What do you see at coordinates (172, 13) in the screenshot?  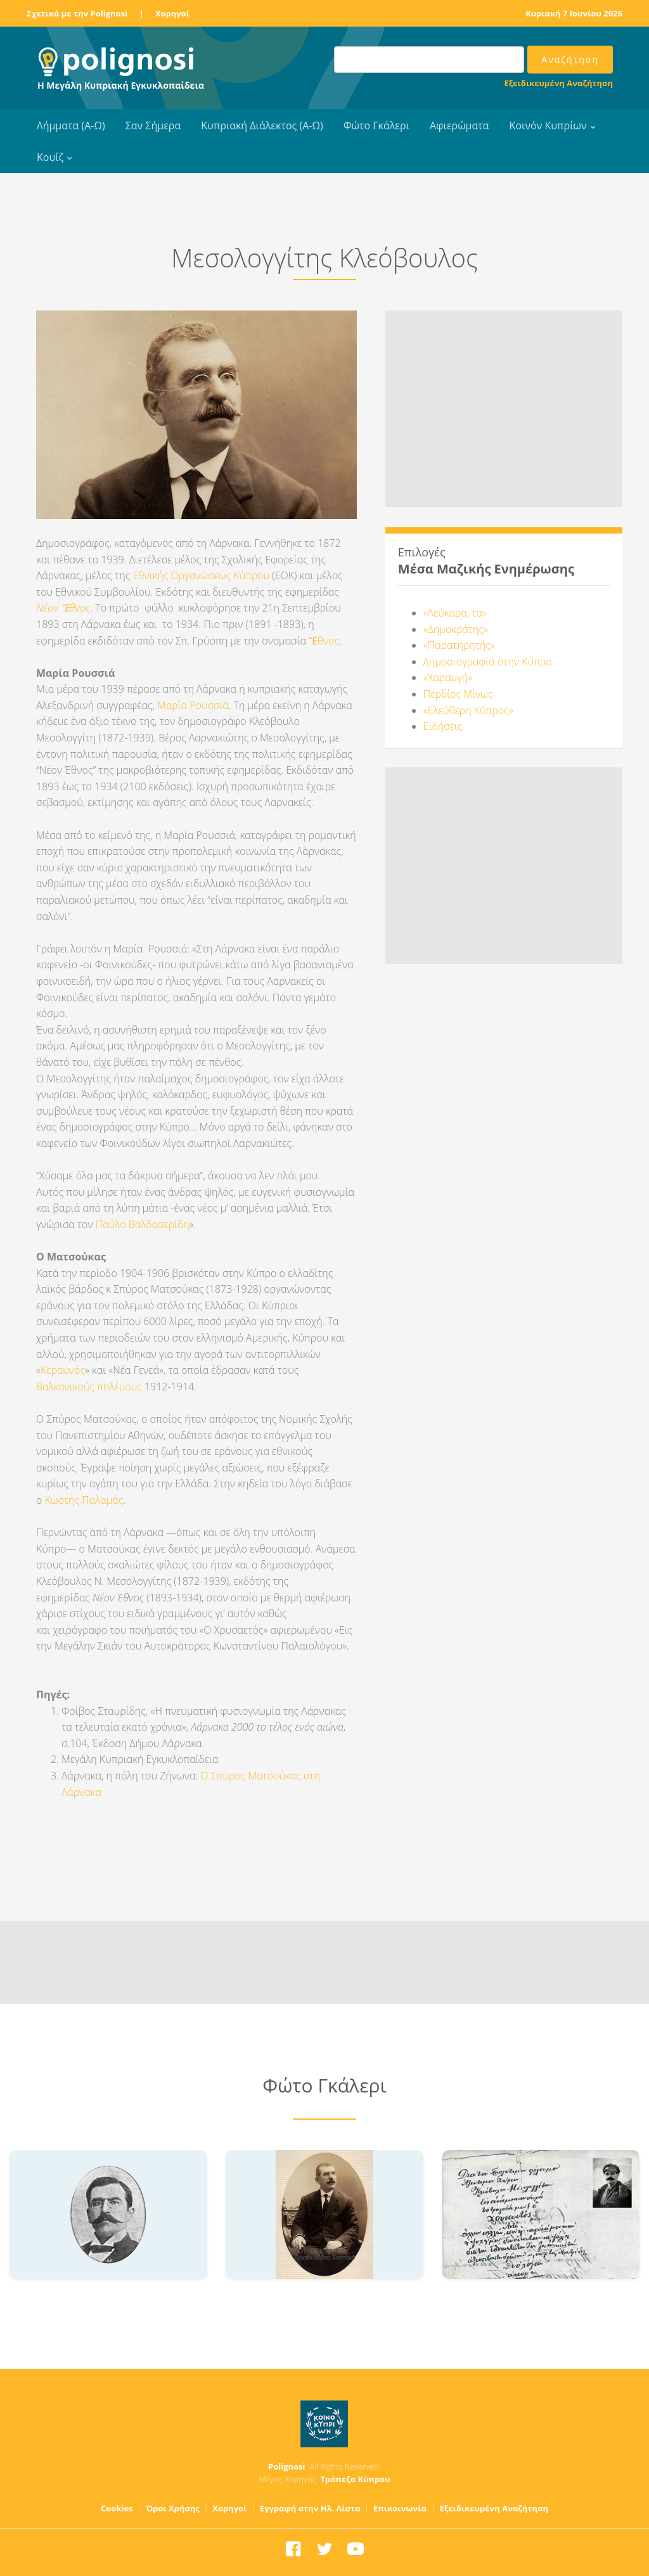 I see `Χορηγοί` at bounding box center [172, 13].